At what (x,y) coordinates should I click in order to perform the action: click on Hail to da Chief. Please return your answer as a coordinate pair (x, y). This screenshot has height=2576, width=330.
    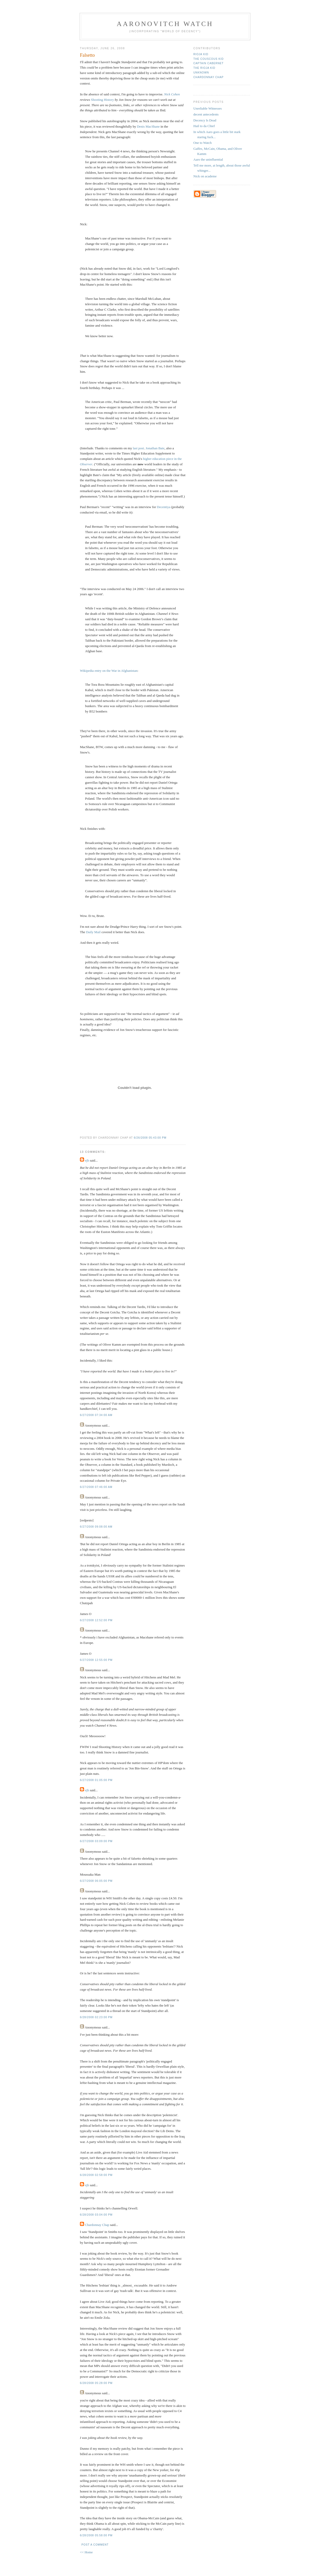
    Looking at the image, I should click on (204, 126).